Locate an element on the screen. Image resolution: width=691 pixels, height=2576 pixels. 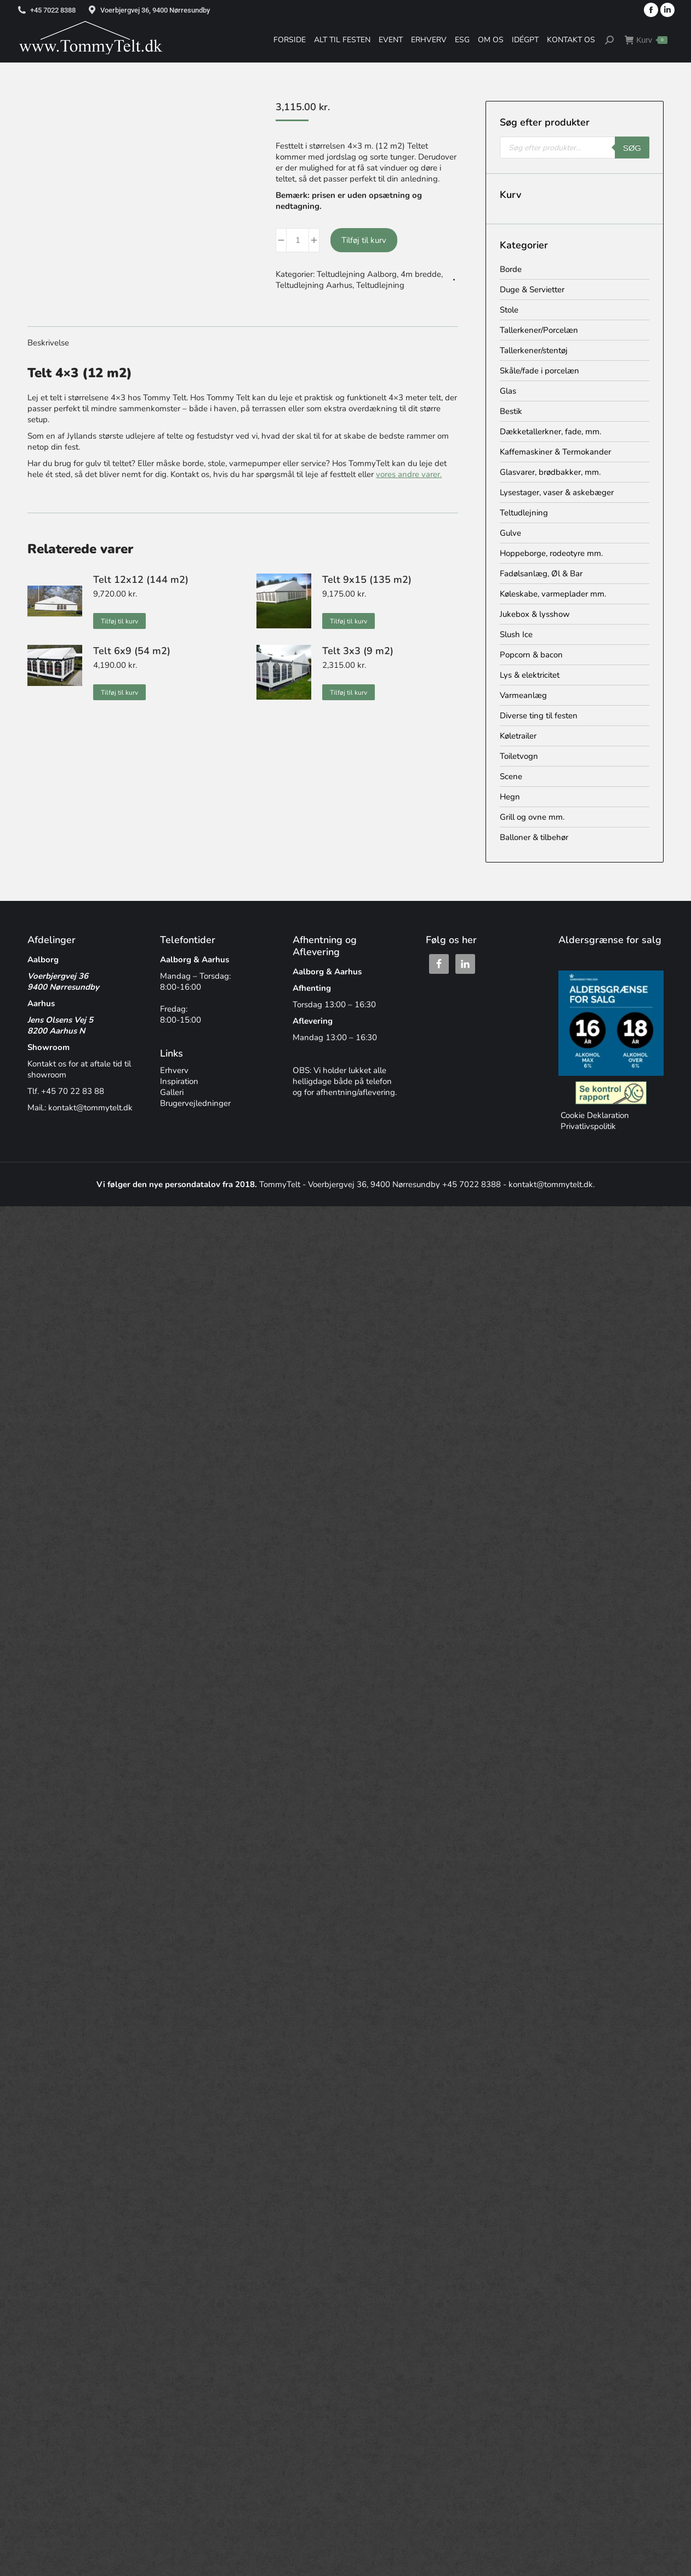
vores andre varer. is located at coordinates (409, 474).